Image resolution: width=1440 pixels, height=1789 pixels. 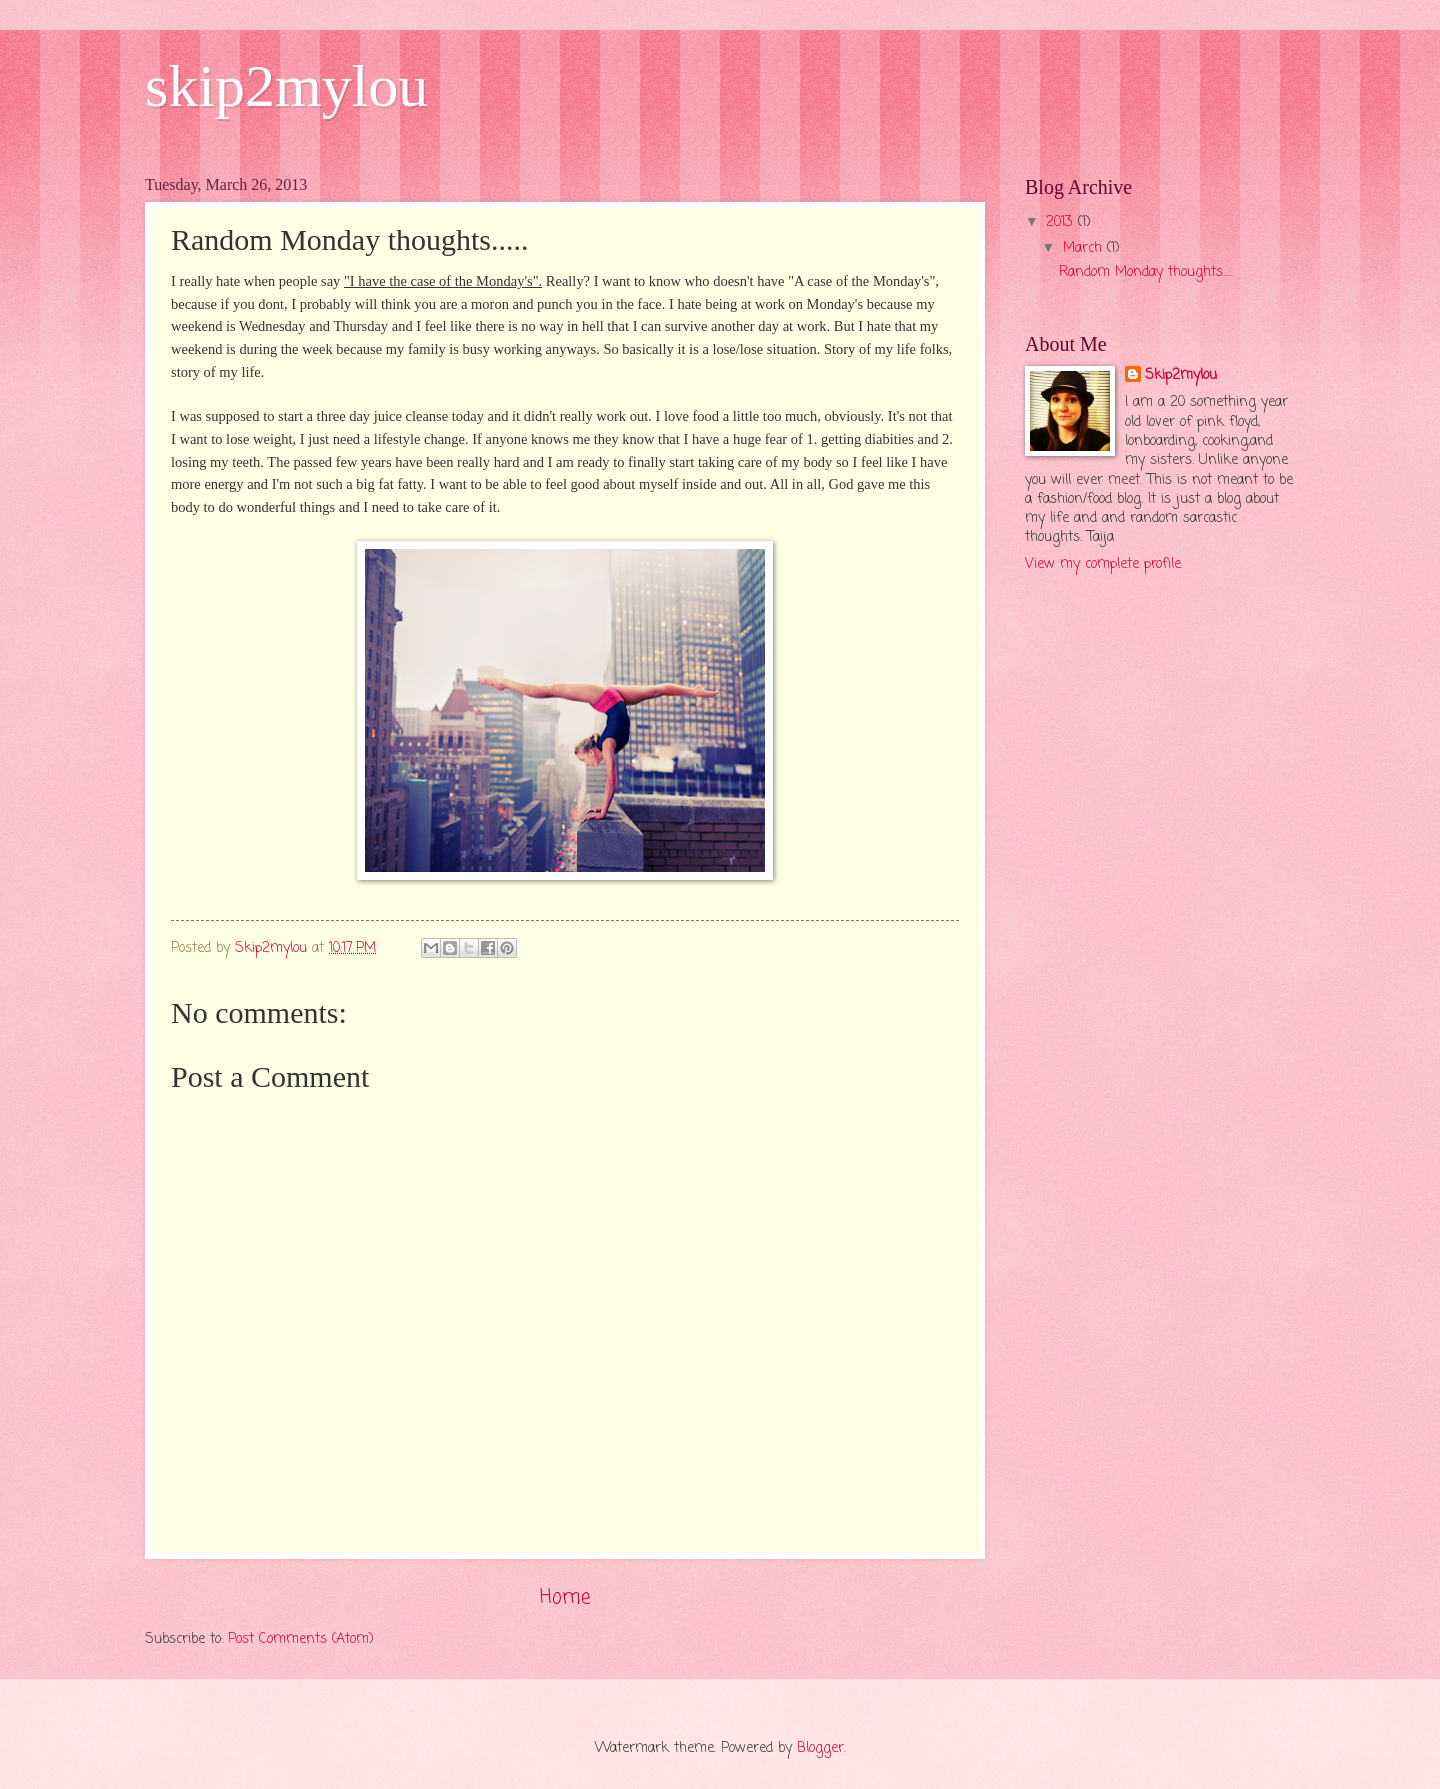 I want to click on Skip2mylou, so click(x=1181, y=376).